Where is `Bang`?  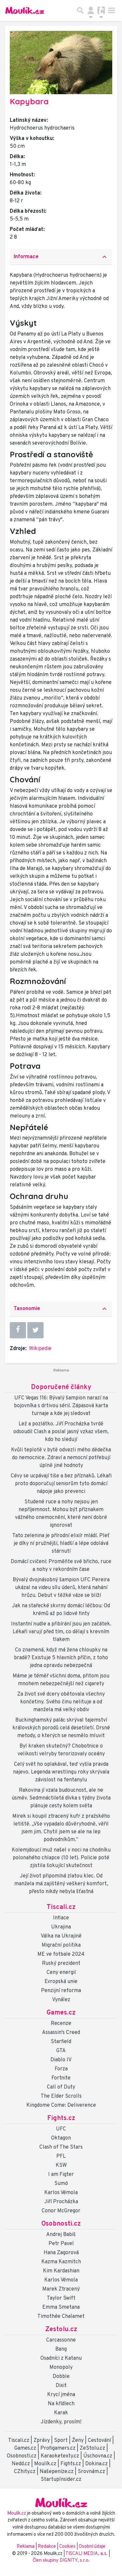 Bang is located at coordinates (61, 2349).